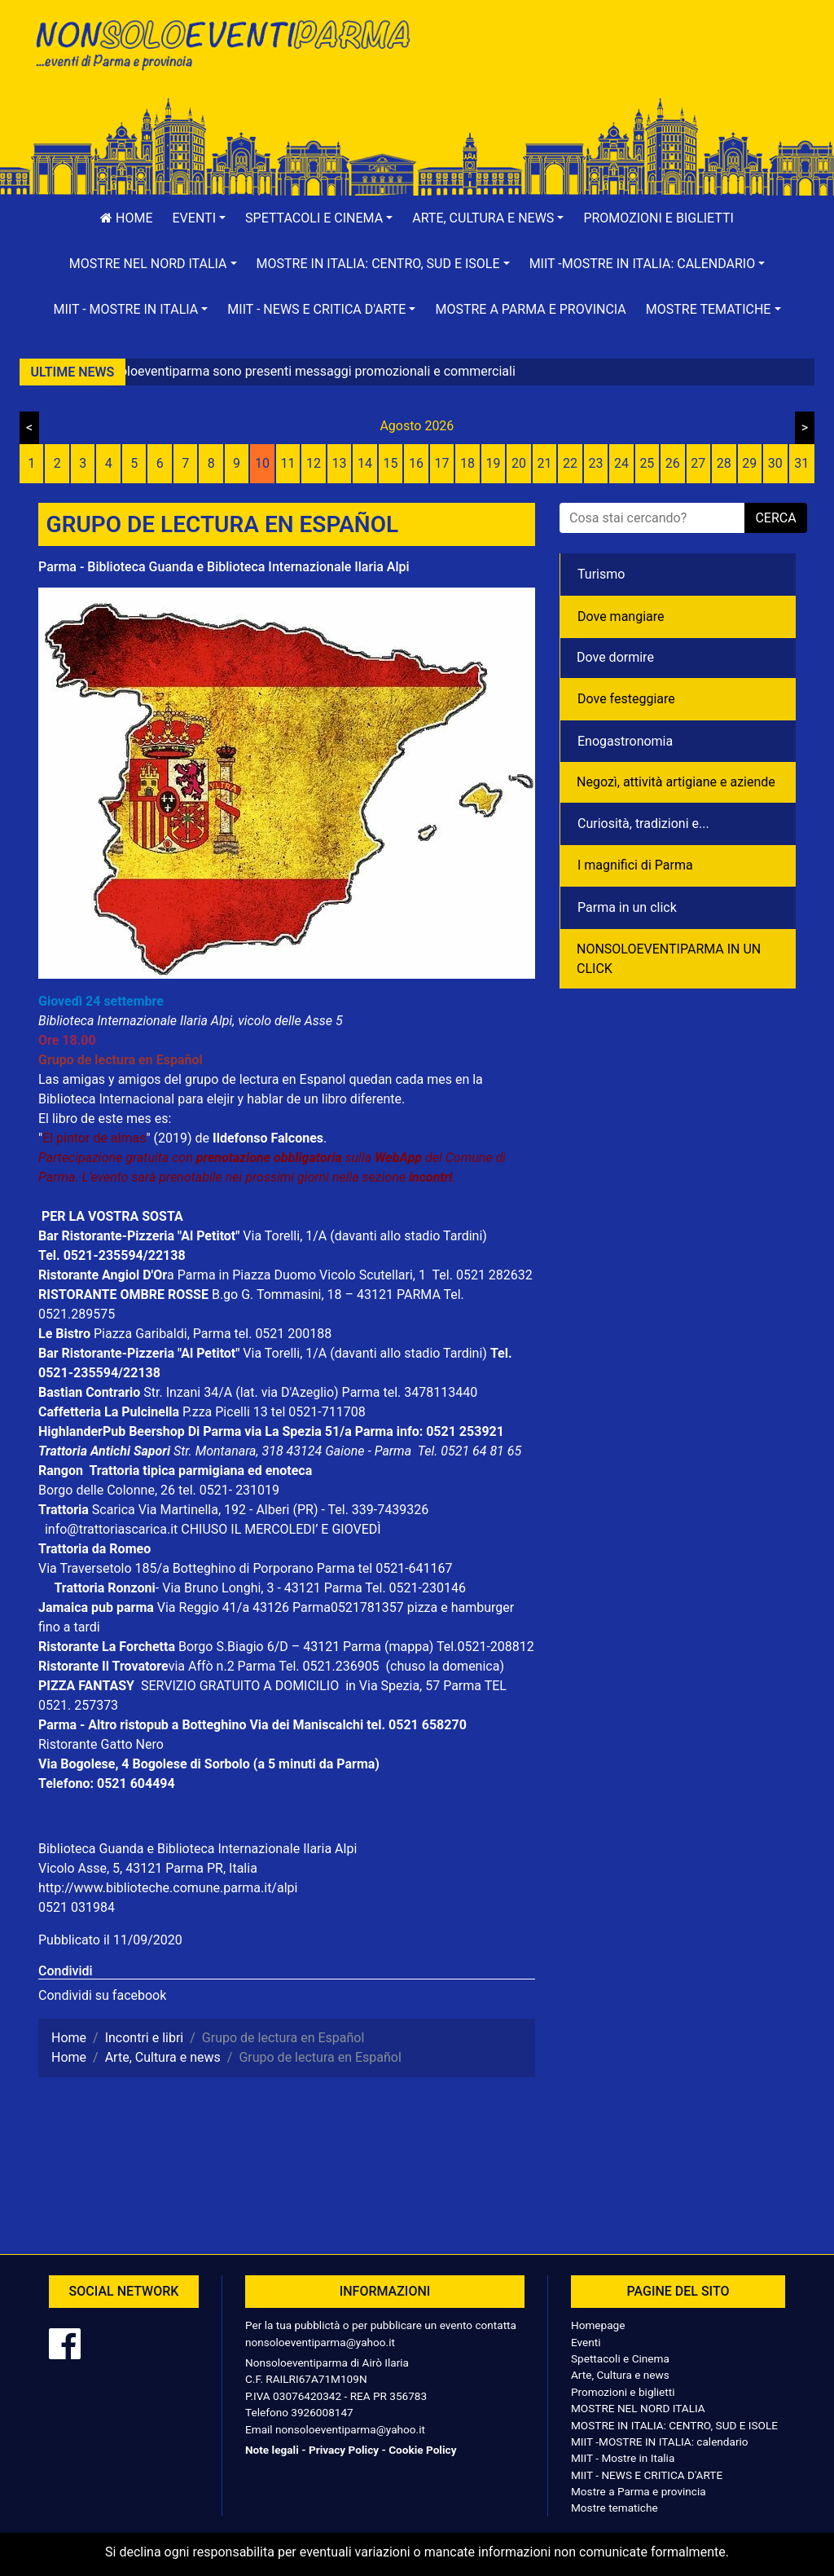  What do you see at coordinates (659, 2441) in the screenshot?
I see `MIIT -MOSTRE IN ITALIA: calendario` at bounding box center [659, 2441].